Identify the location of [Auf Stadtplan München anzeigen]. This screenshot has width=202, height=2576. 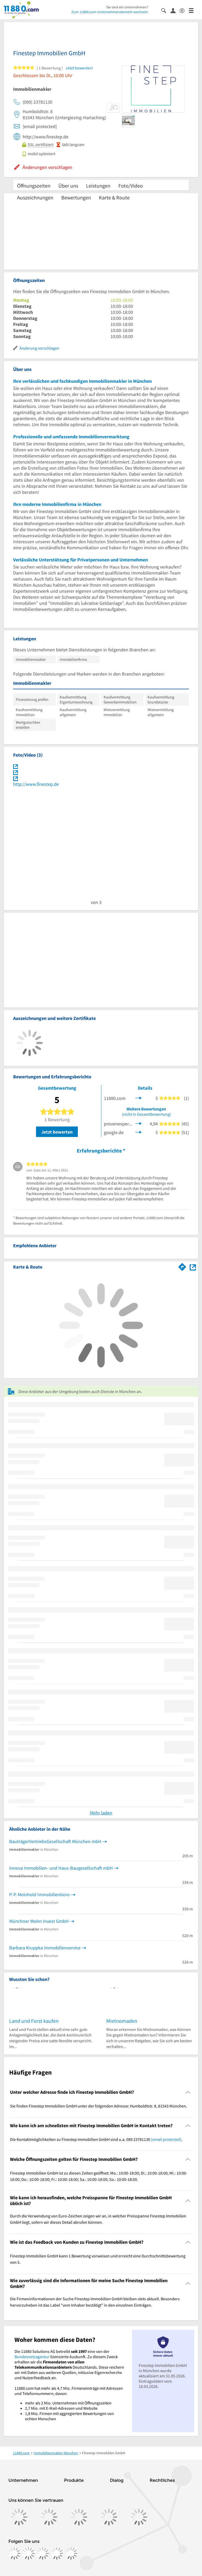
(193, 1266).